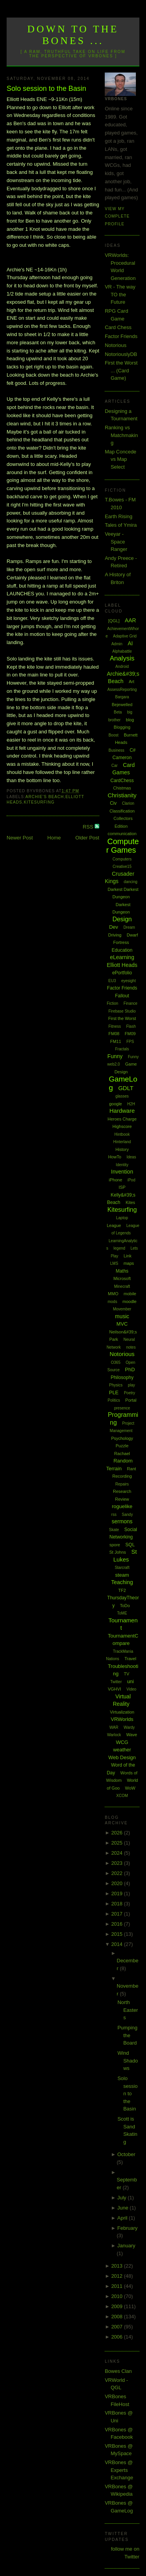 Image resolution: width=146 pixels, height=2576 pixels. Describe the element at coordinates (122, 1521) in the screenshot. I see `sermons` at that location.